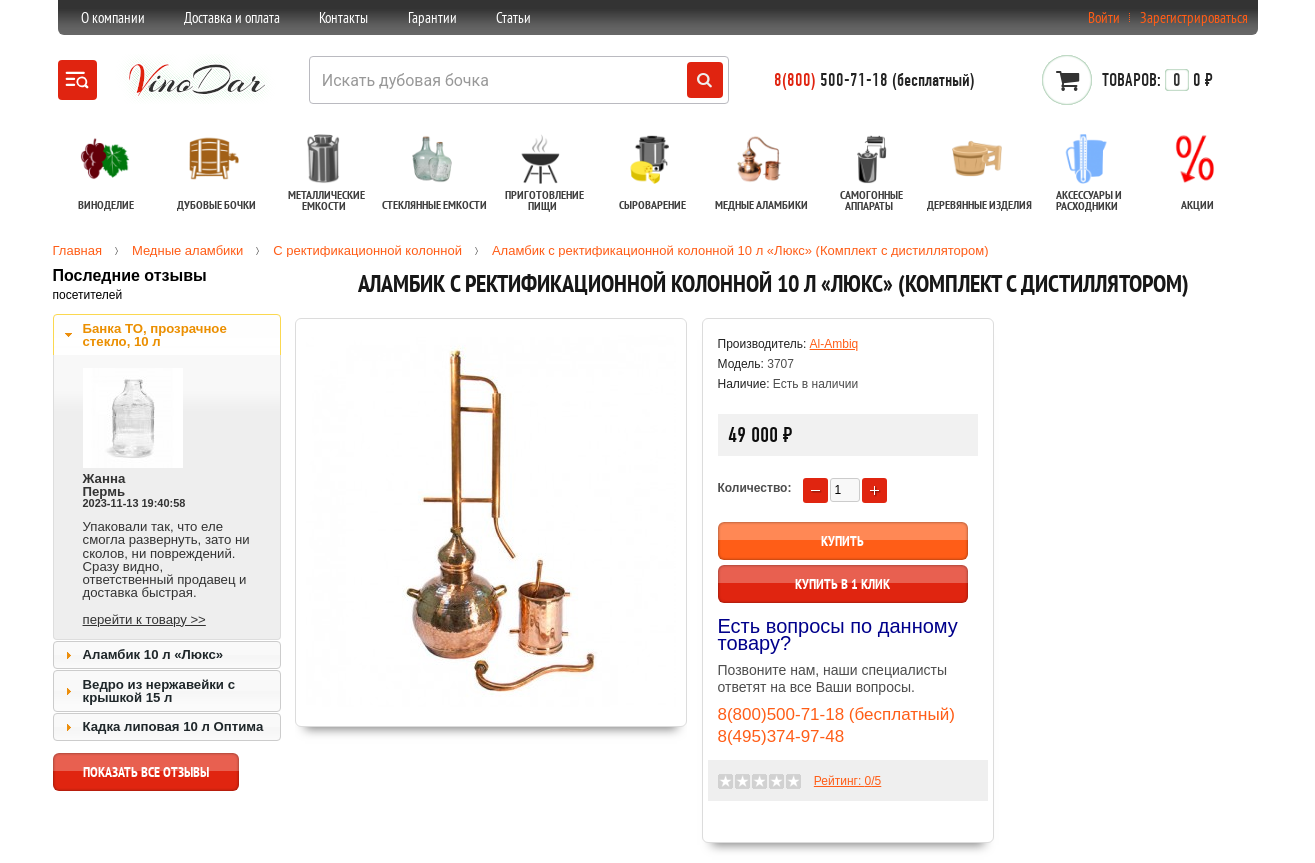 The image size is (1315, 863). I want to click on Банка ТО, прозрачное стекло, 10 л, so click(155, 335).